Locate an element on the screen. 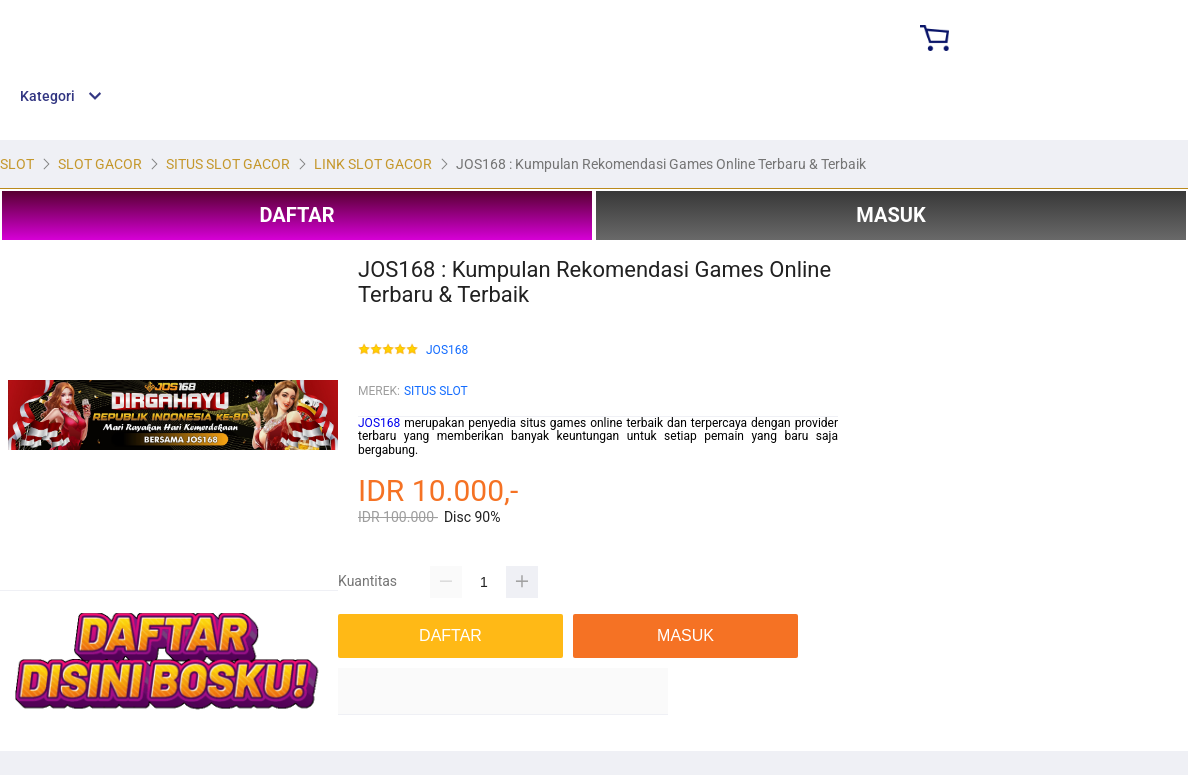 The width and height of the screenshot is (1188, 775). JOS168 is located at coordinates (447, 350).